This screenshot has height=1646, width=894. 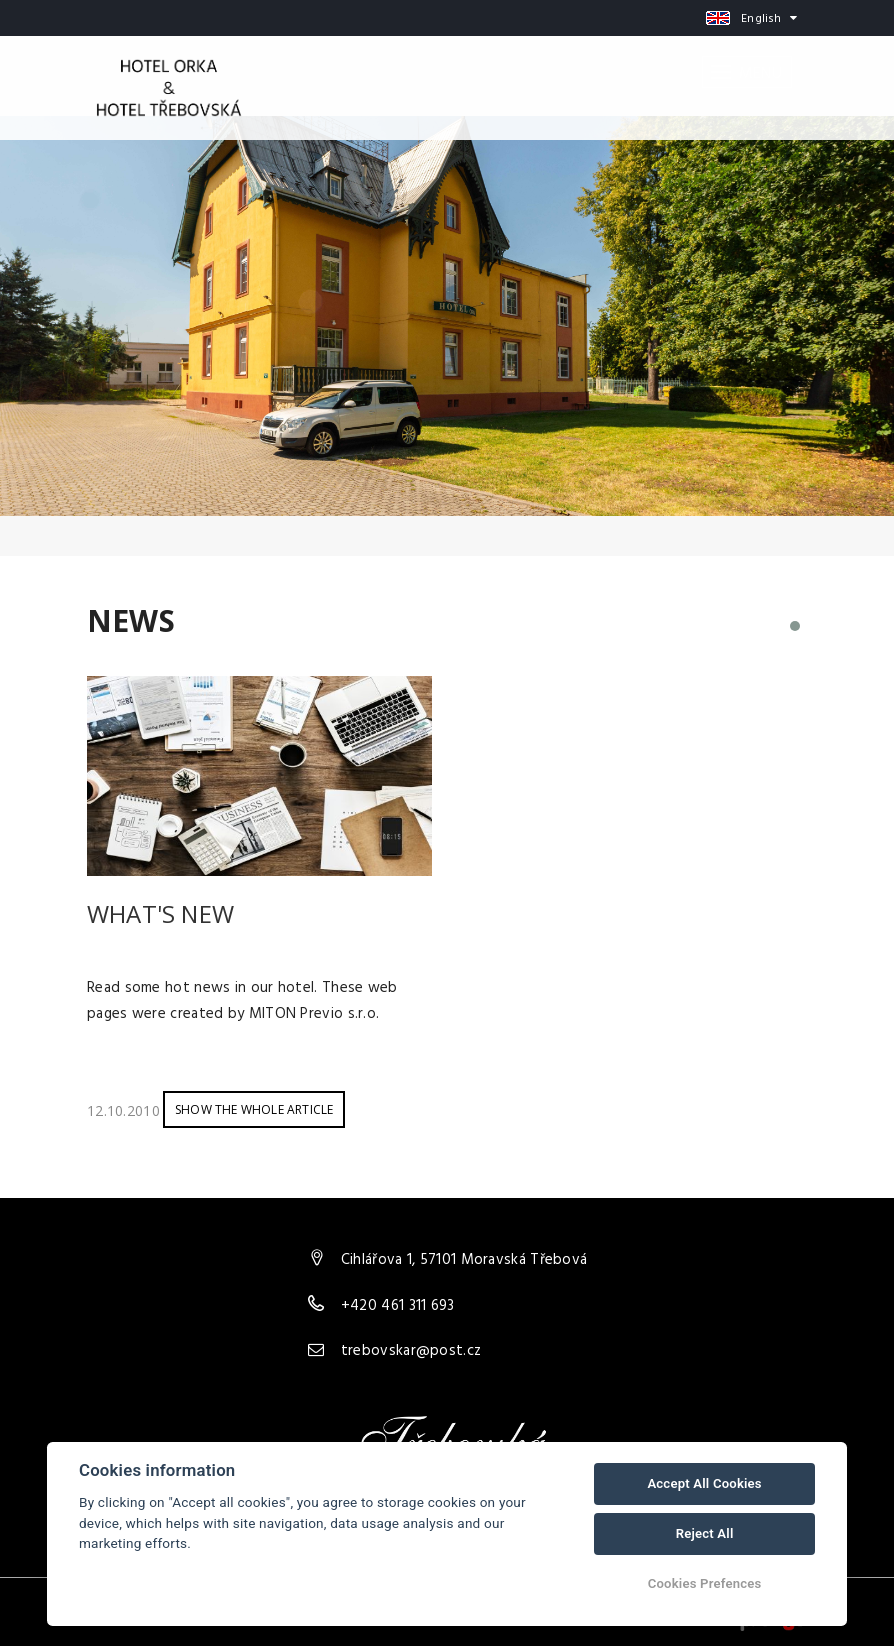 What do you see at coordinates (705, 1533) in the screenshot?
I see `Reject All` at bounding box center [705, 1533].